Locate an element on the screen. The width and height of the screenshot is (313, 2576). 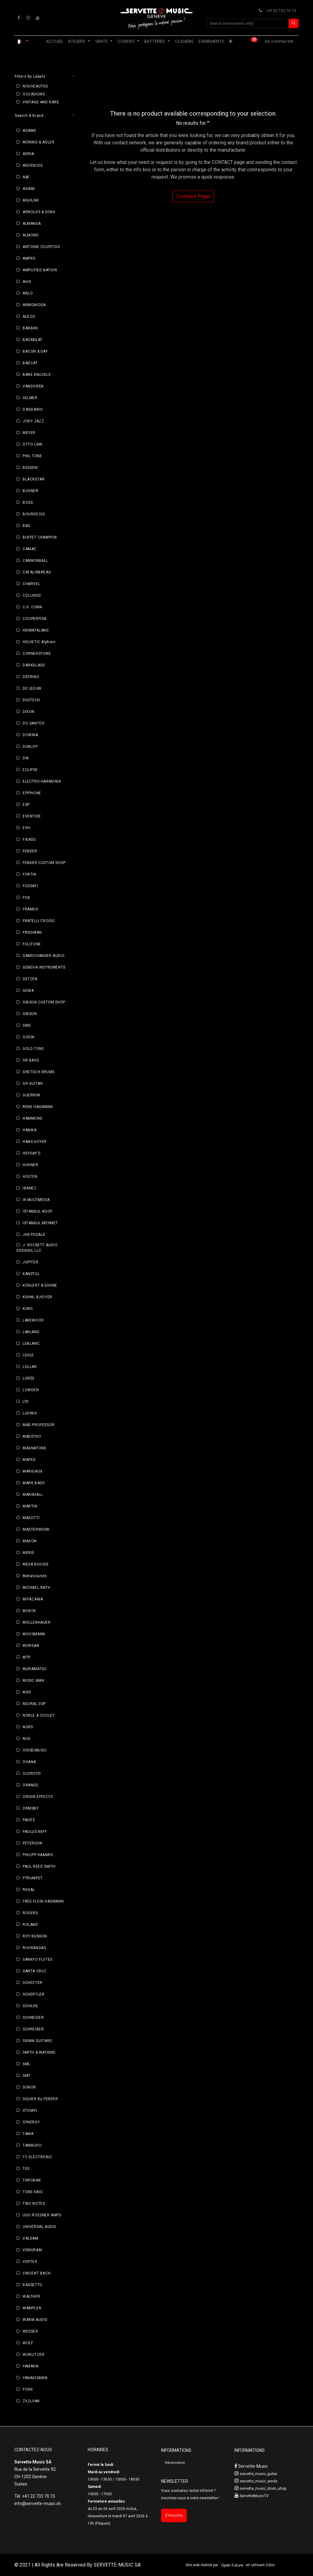
TONE KING is located at coordinates (32, 2192).